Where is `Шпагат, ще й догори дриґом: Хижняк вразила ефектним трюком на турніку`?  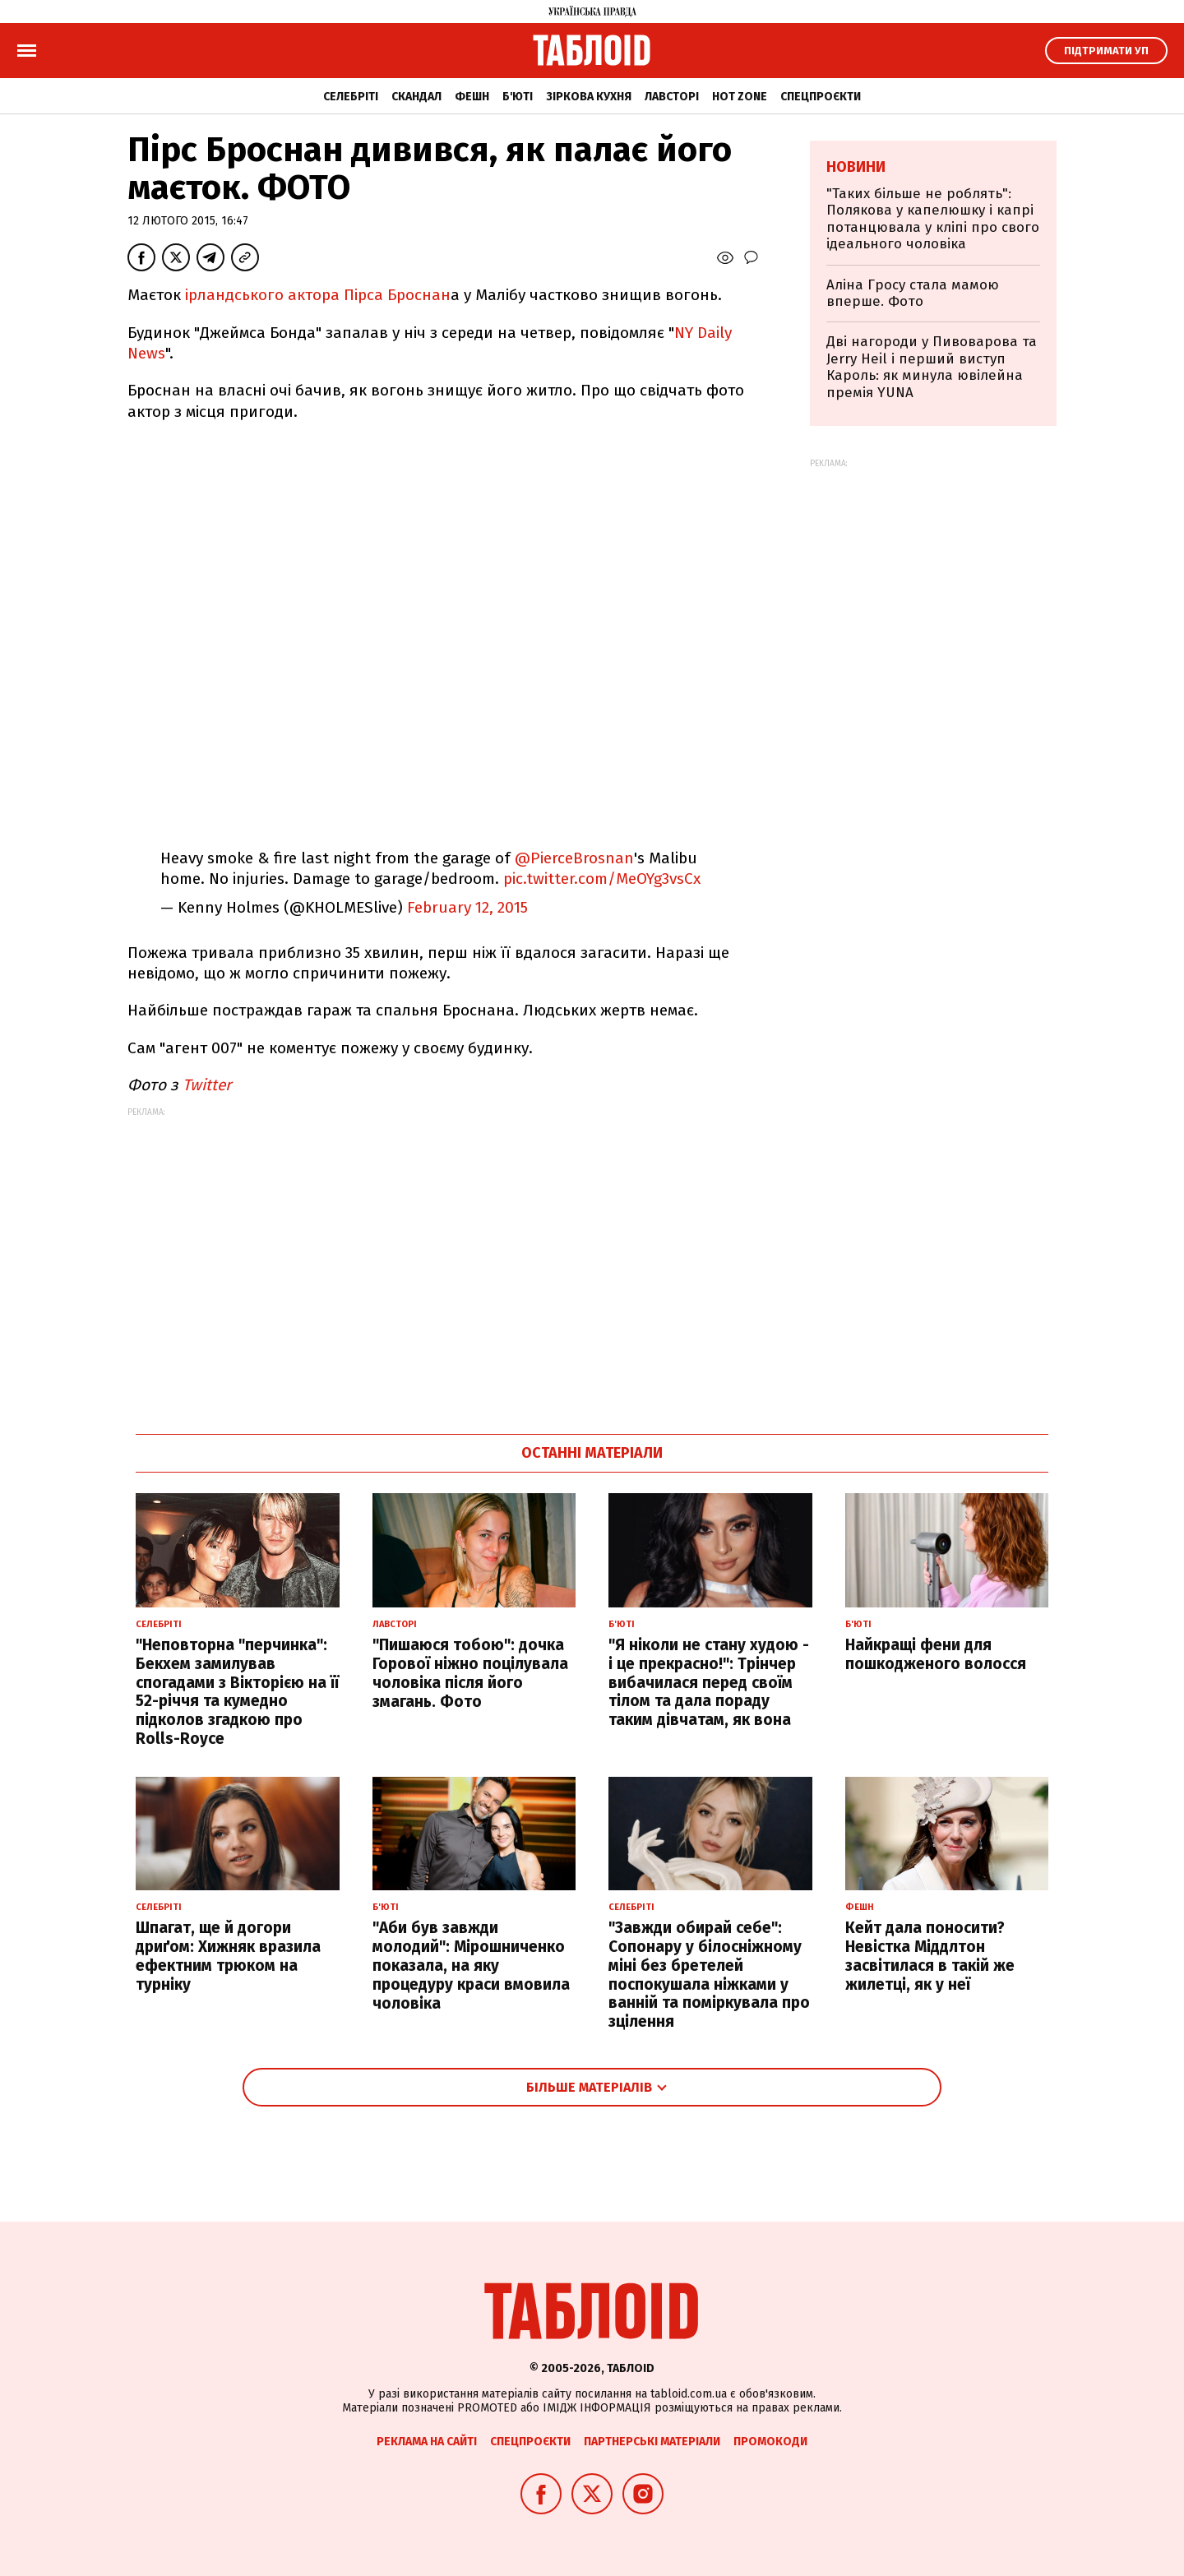
Шпагат, ще й догори дриґом: Хижняк вразила ефектним трюком на турніку is located at coordinates (228, 1955).